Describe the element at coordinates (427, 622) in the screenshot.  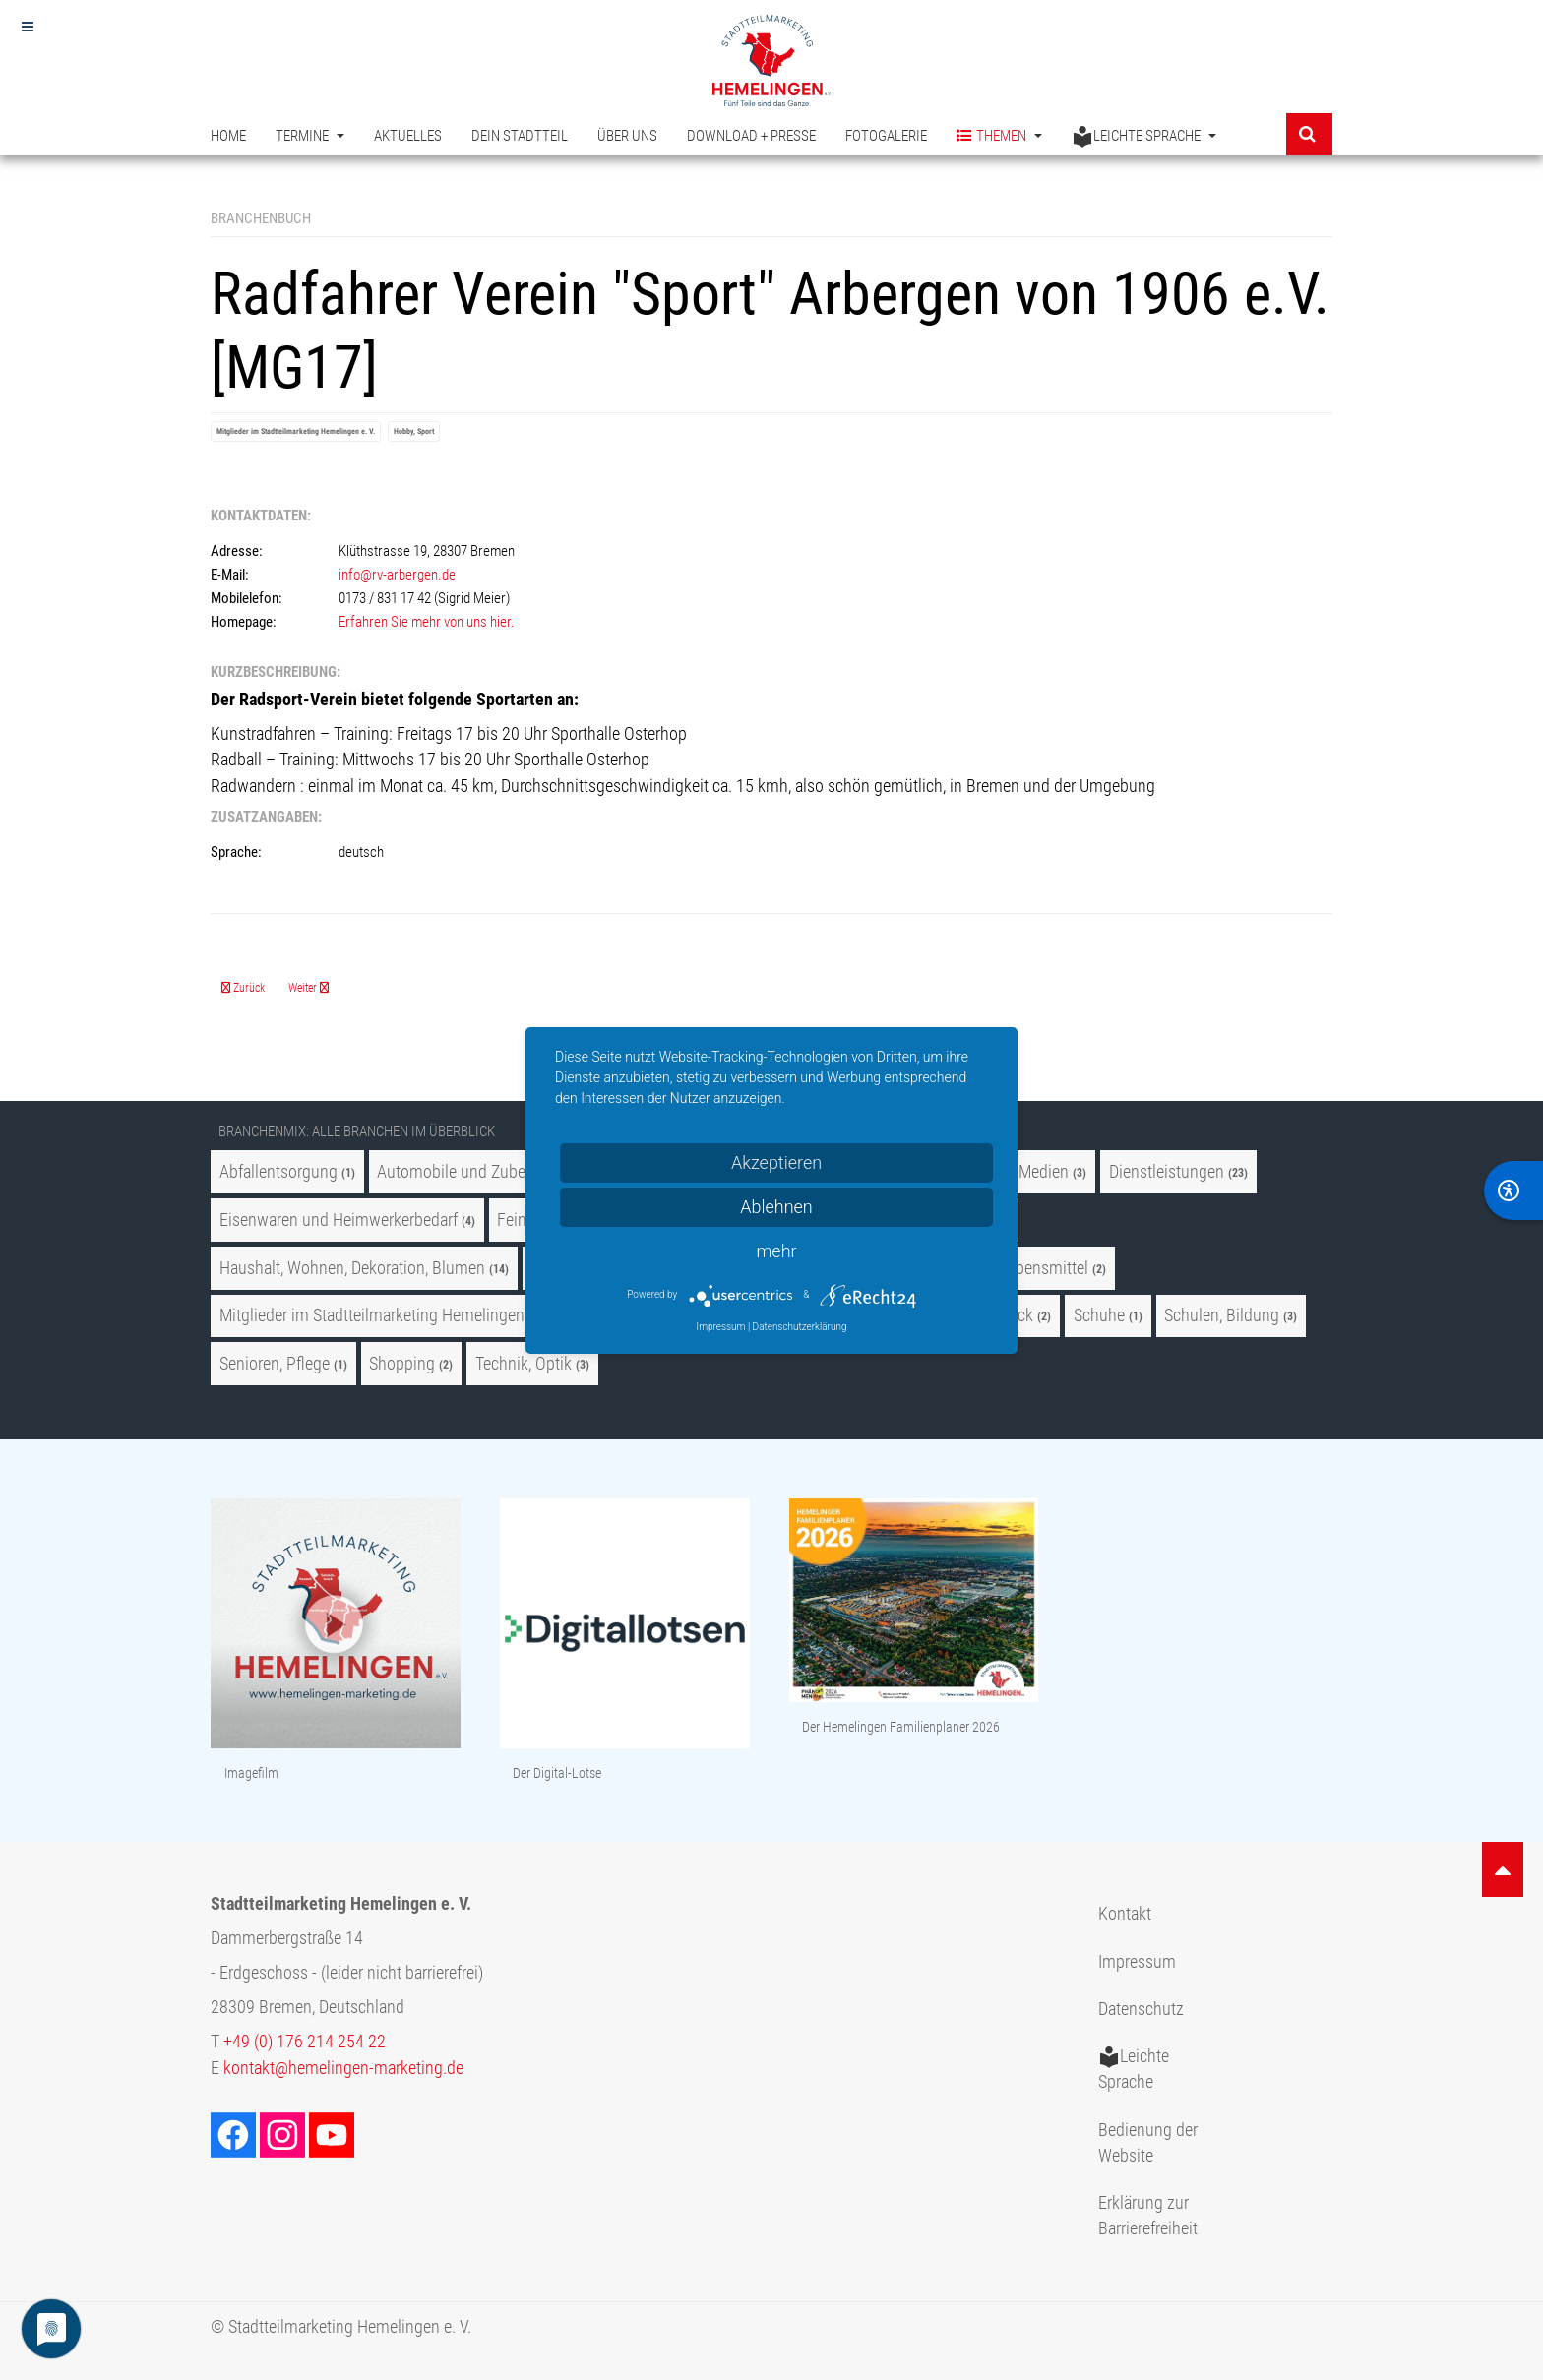
I see `Erfahren Sie mehr von uns hier.` at that location.